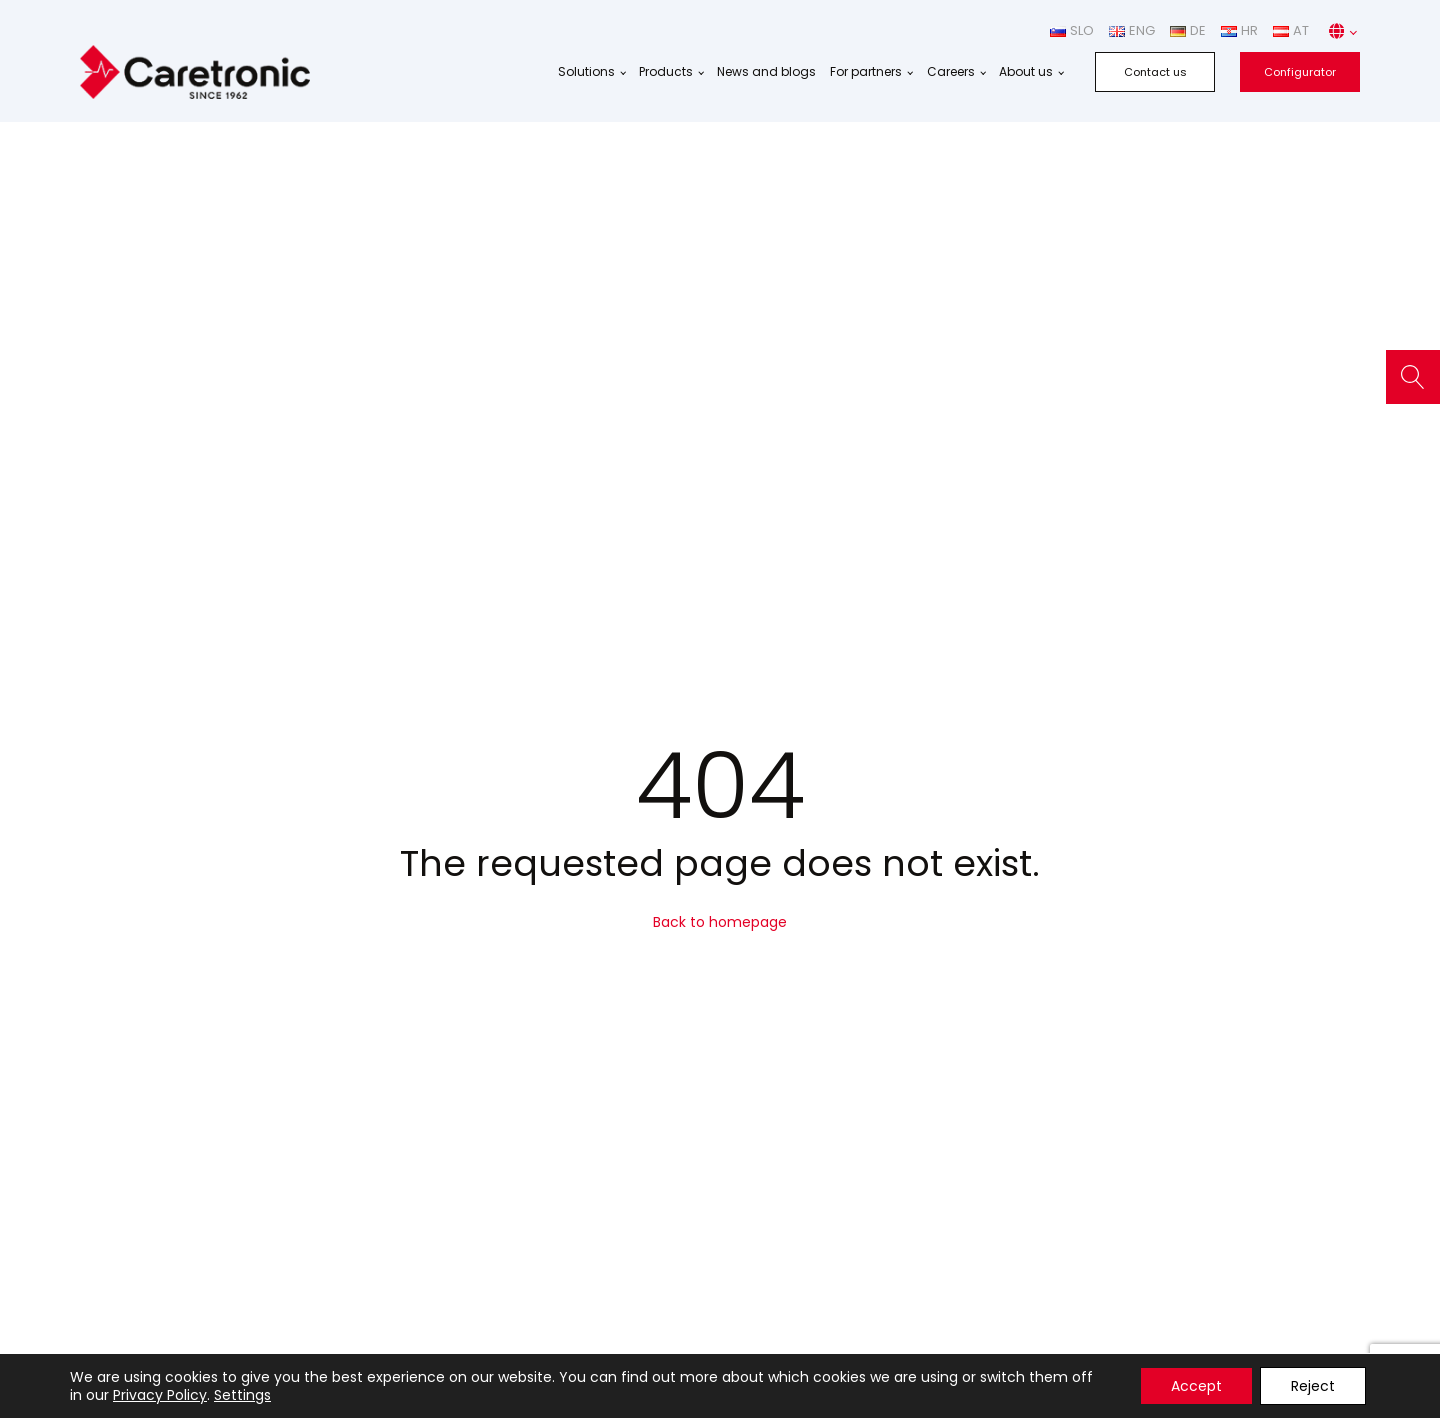  What do you see at coordinates (1313, 1386) in the screenshot?
I see `Reject` at bounding box center [1313, 1386].